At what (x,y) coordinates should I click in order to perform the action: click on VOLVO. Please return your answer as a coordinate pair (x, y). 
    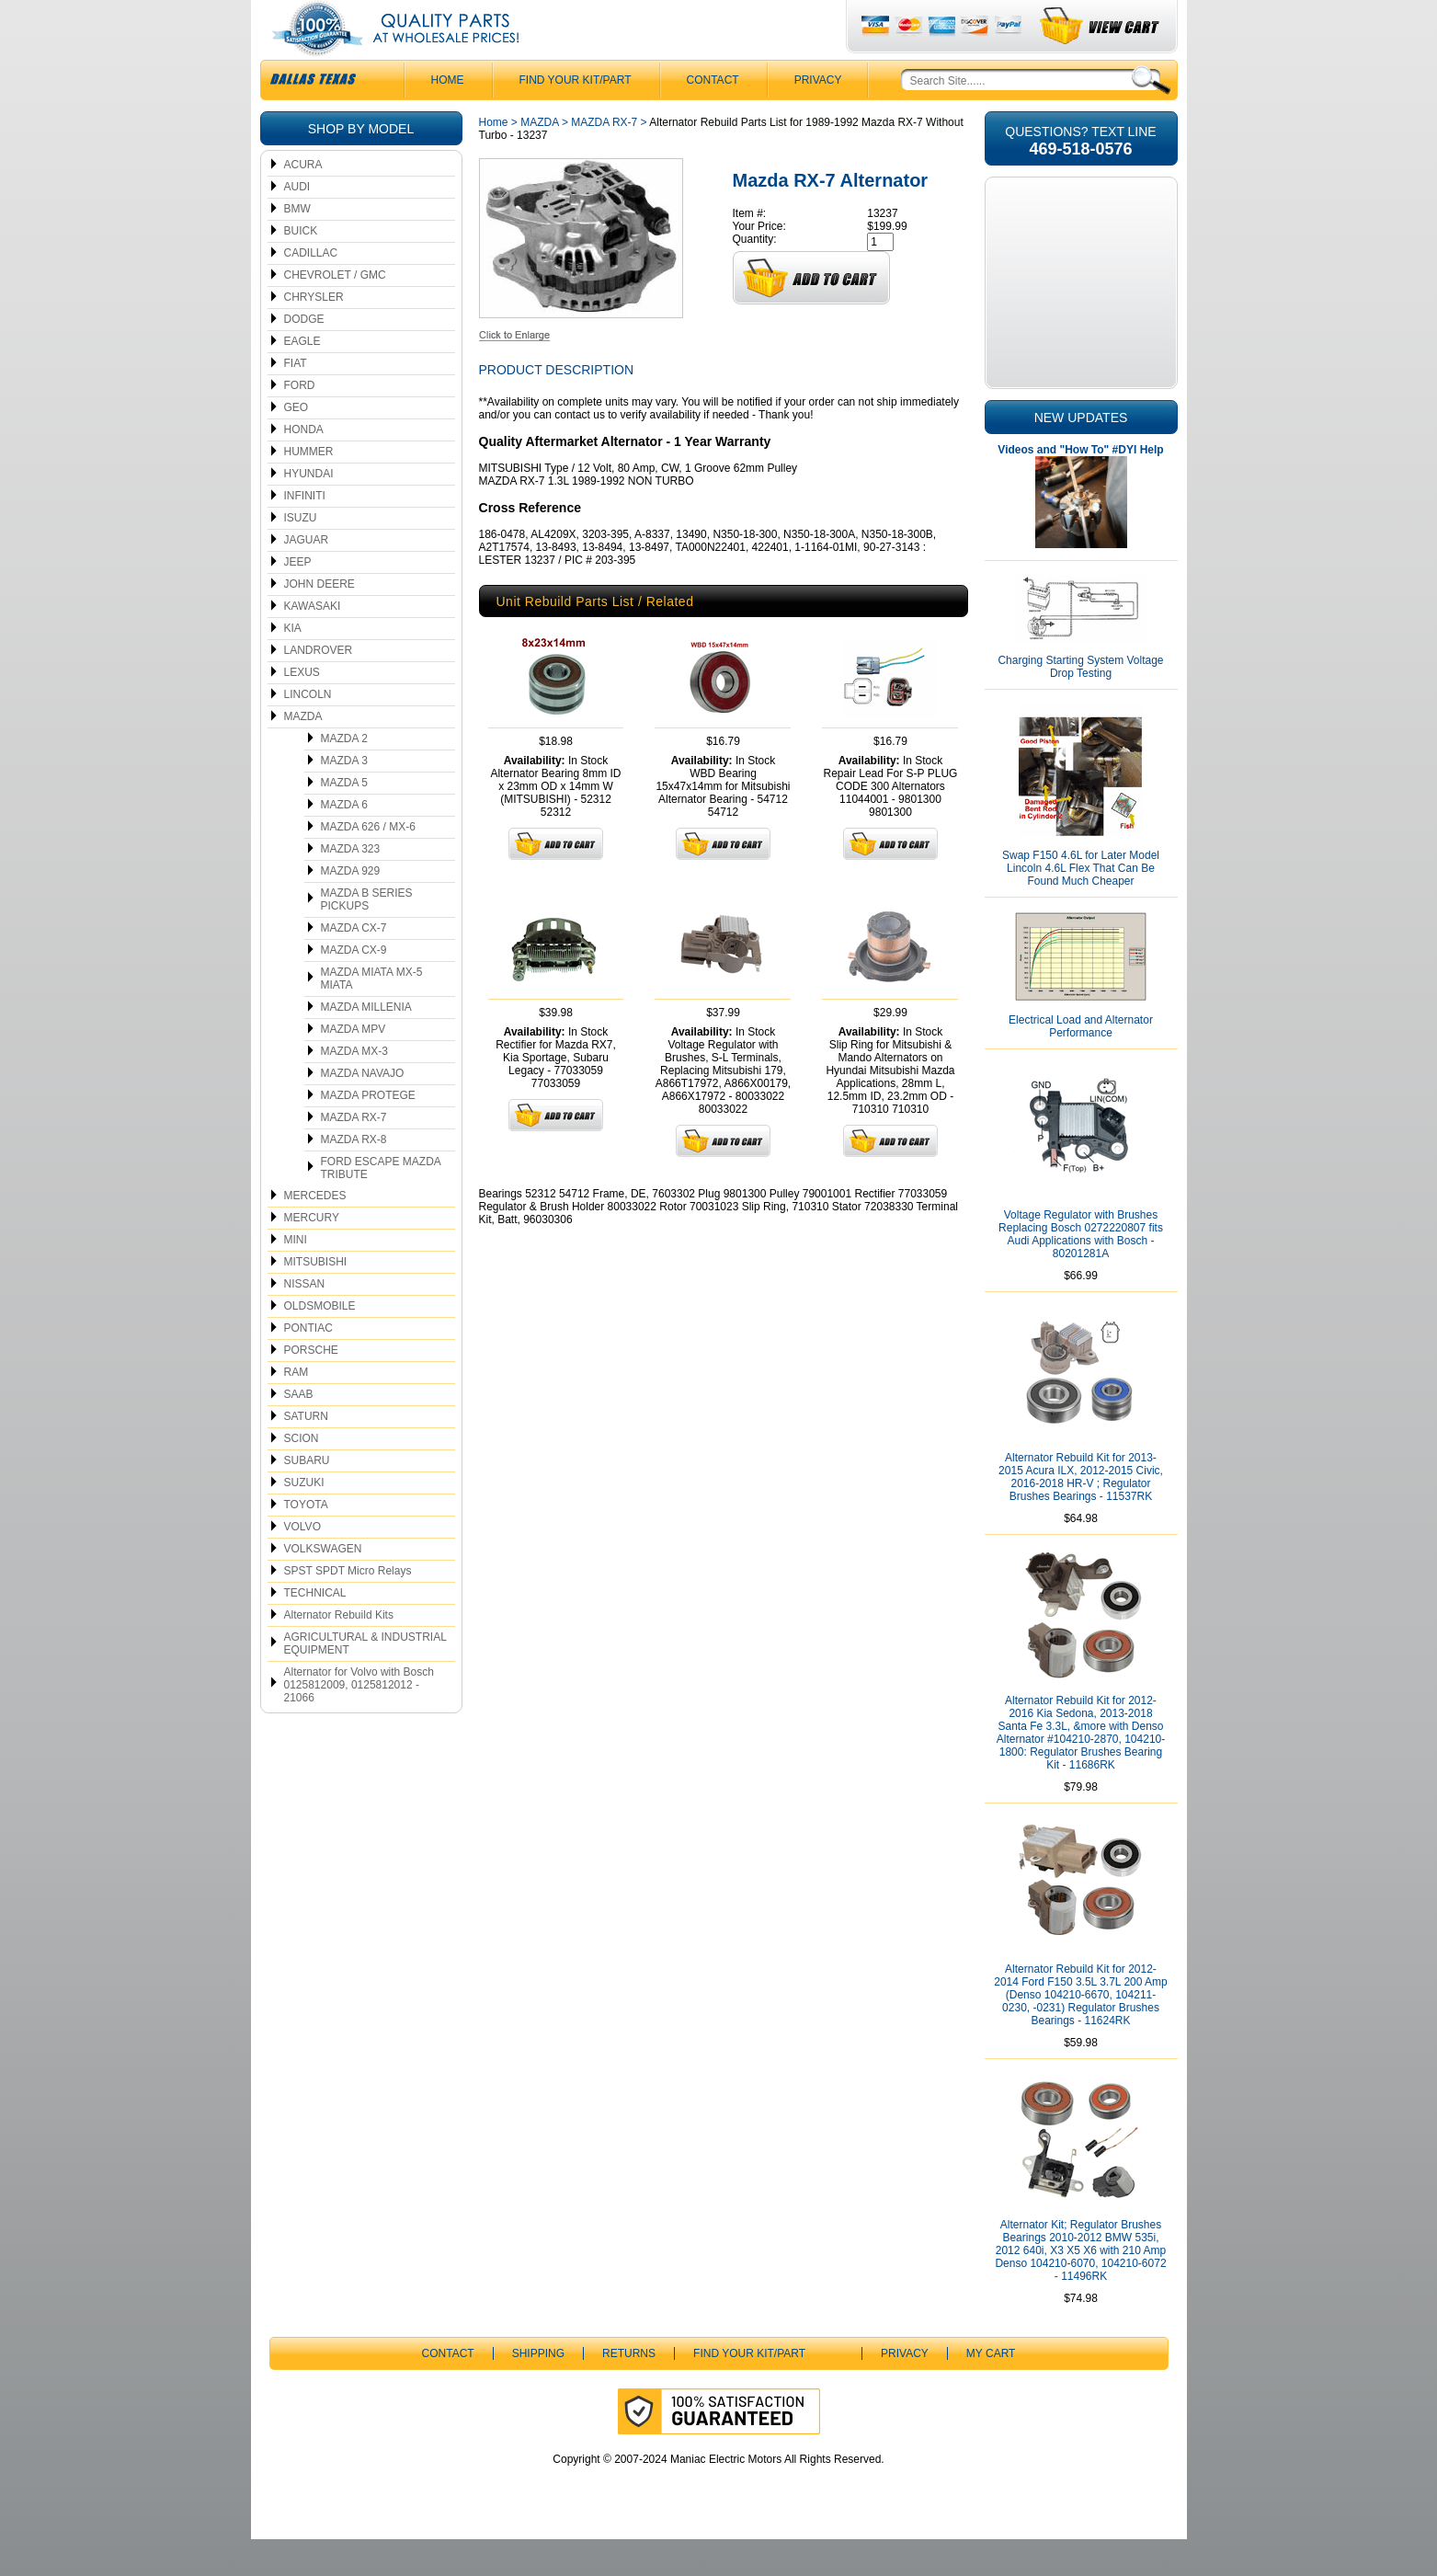
    Looking at the image, I should click on (302, 1563).